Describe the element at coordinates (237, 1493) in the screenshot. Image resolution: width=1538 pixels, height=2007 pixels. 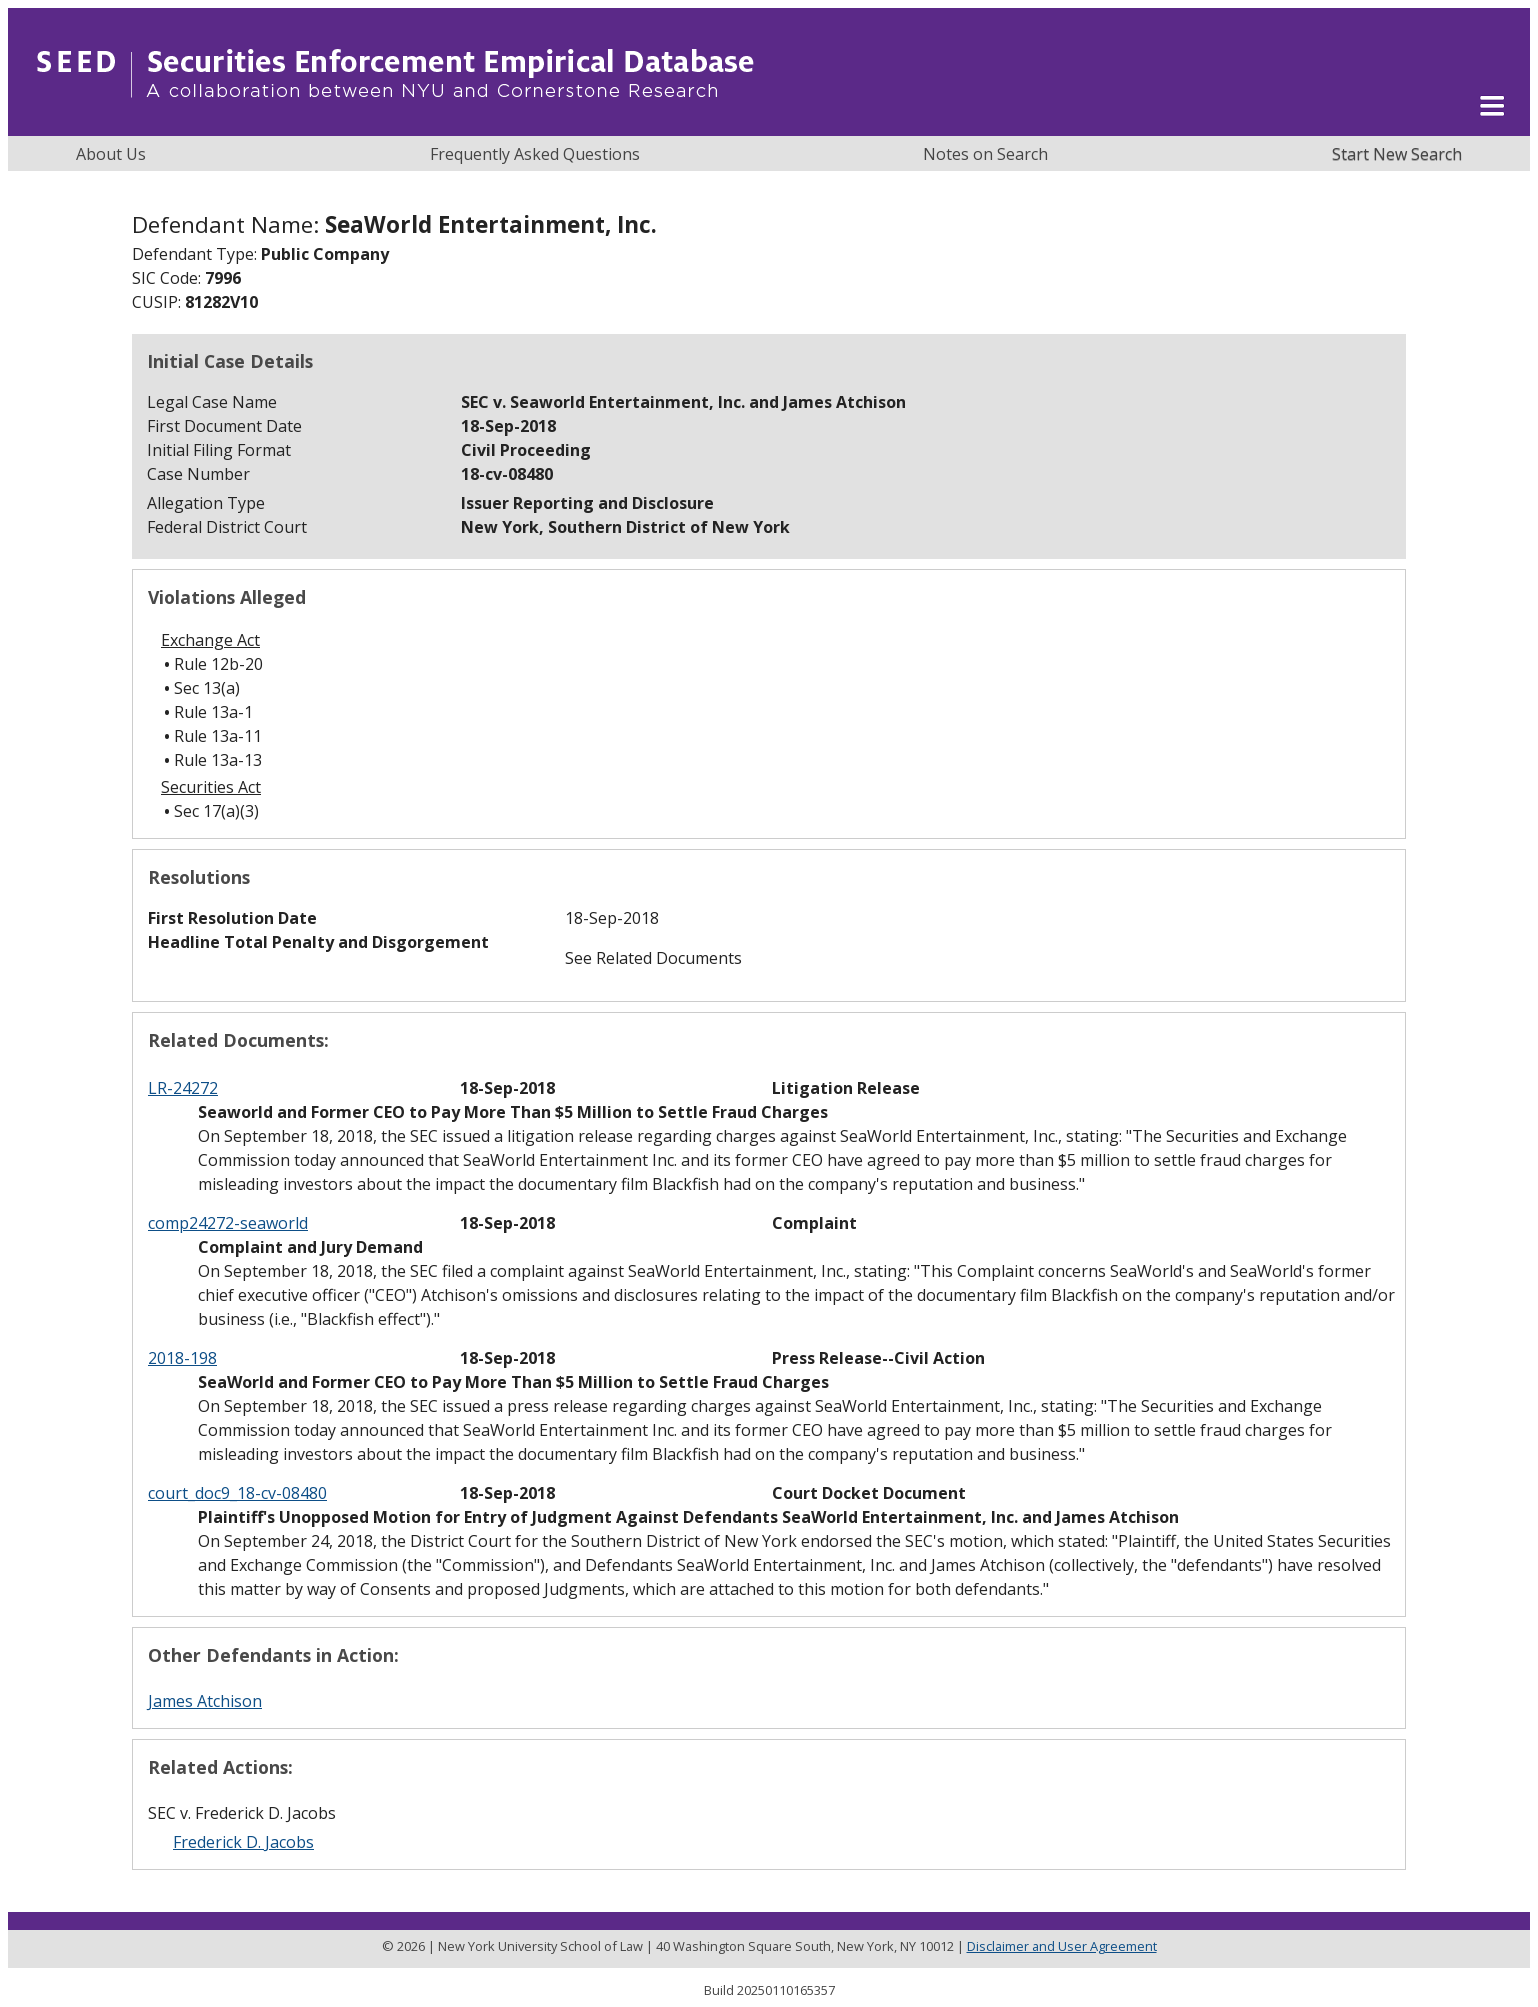
I see `court_doc9_18-cv-08480` at that location.